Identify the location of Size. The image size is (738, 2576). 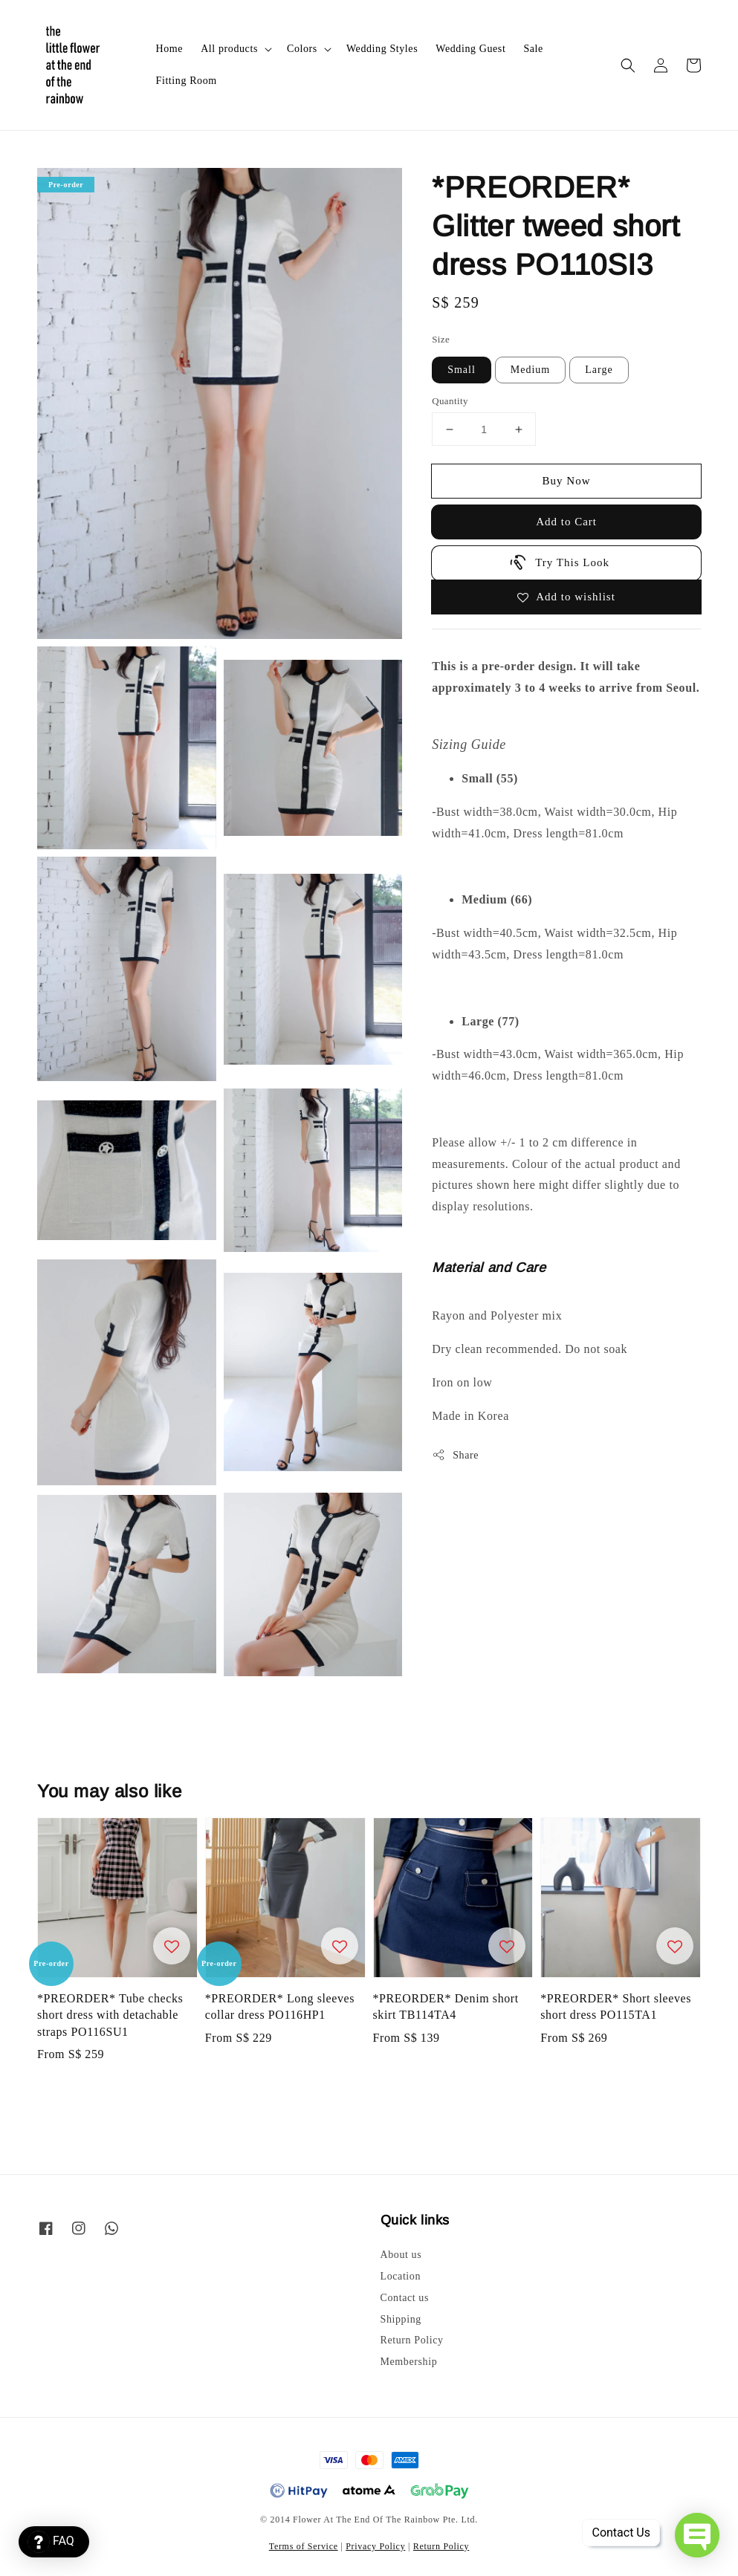
(441, 339).